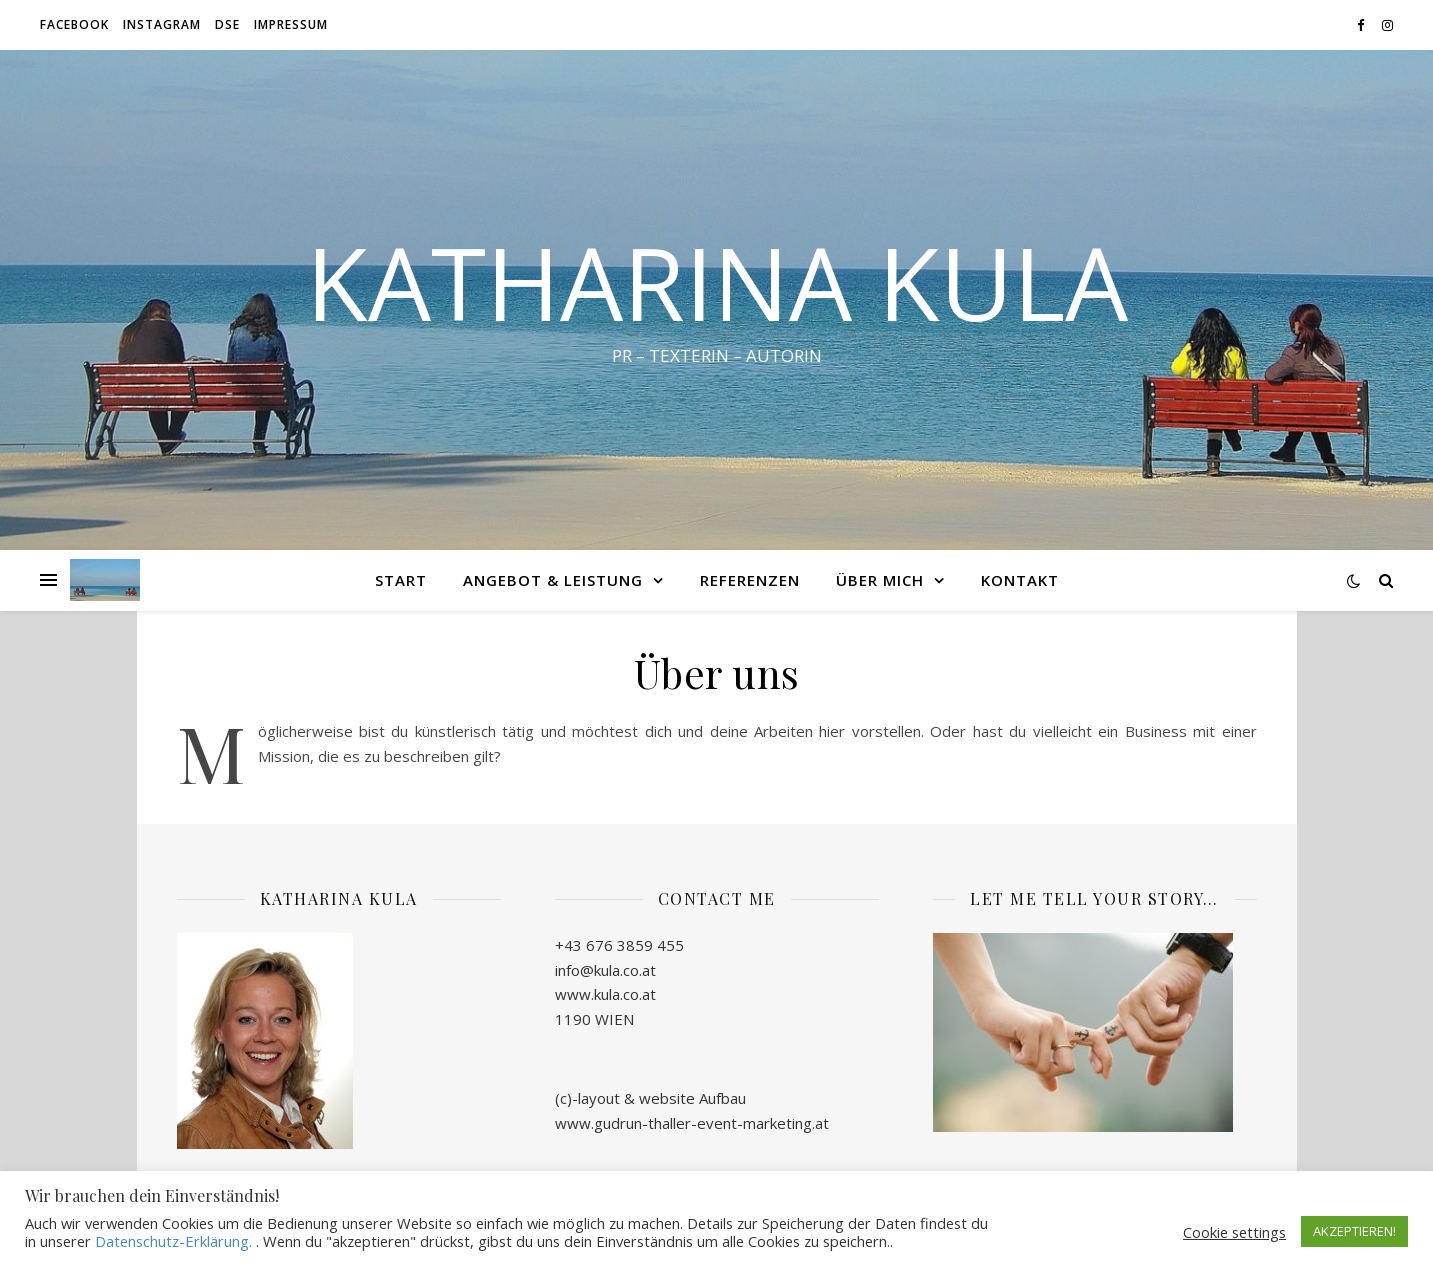  Describe the element at coordinates (880, 580) in the screenshot. I see `ÜBER MICH` at that location.